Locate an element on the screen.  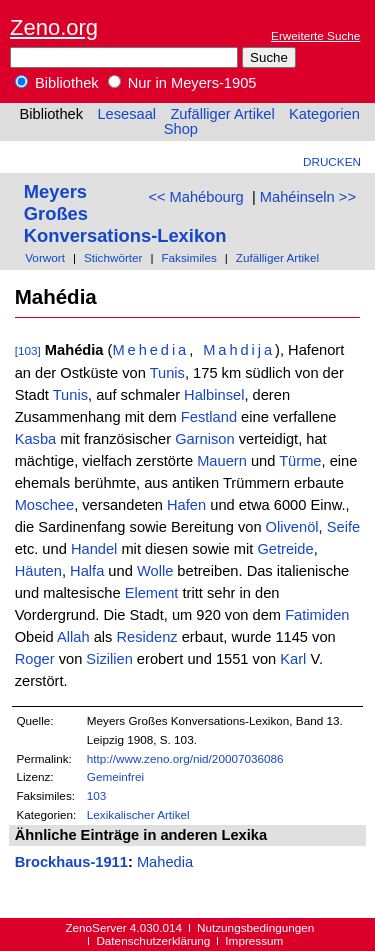
Sizilien is located at coordinates (109, 659).